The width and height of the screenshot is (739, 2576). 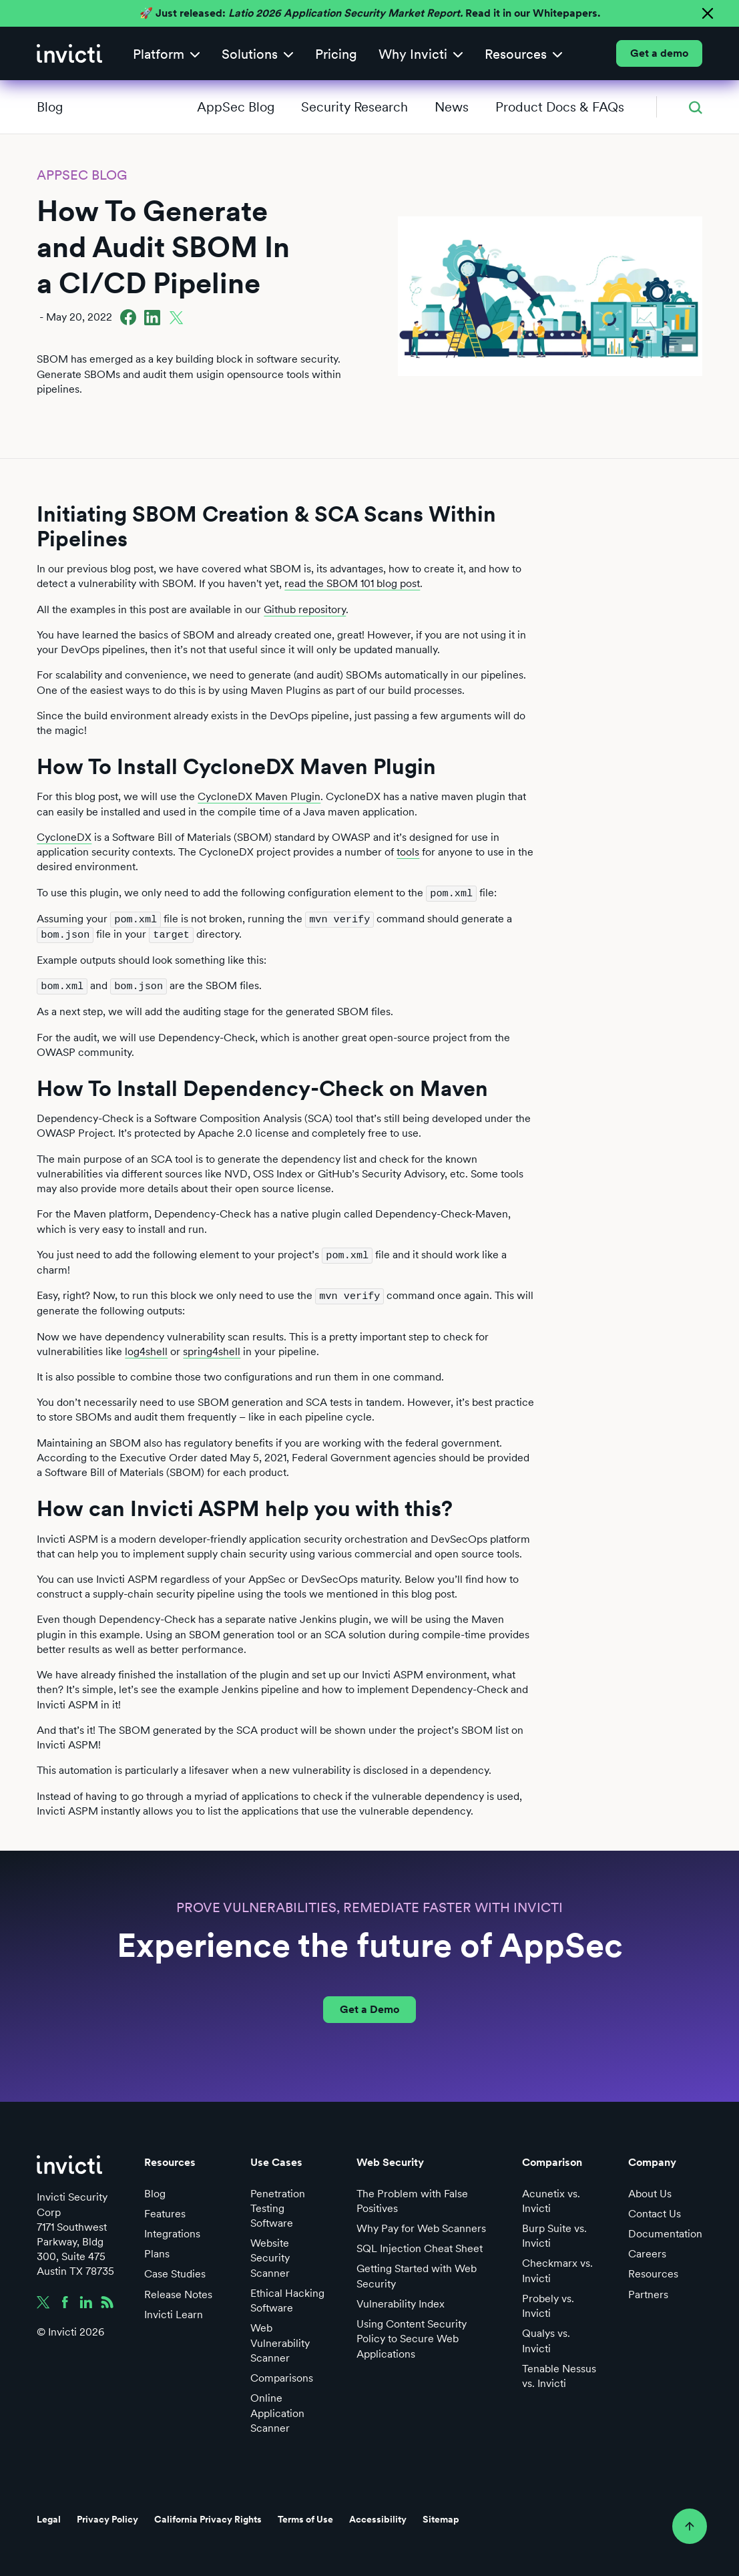 I want to click on Legal, so click(x=49, y=2516).